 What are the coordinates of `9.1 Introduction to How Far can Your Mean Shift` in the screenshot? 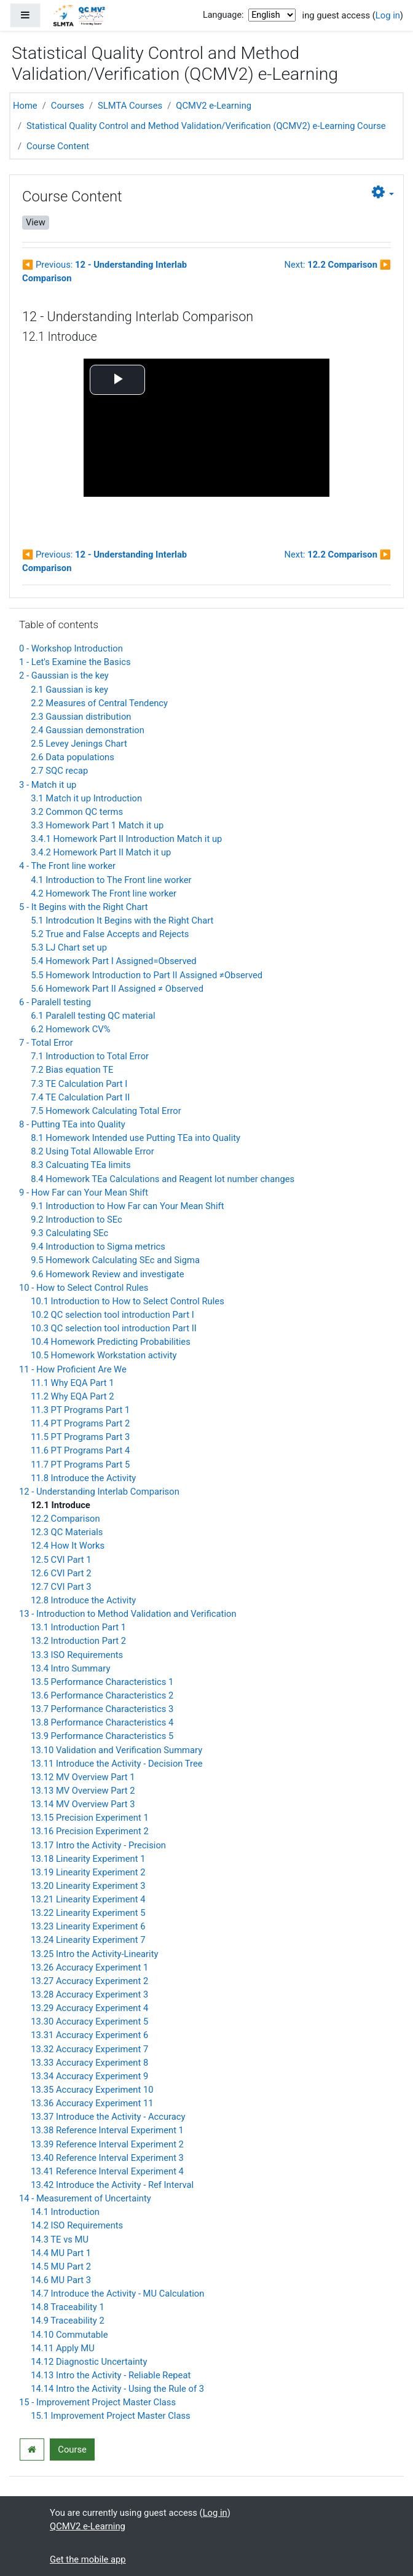 It's located at (127, 1206).